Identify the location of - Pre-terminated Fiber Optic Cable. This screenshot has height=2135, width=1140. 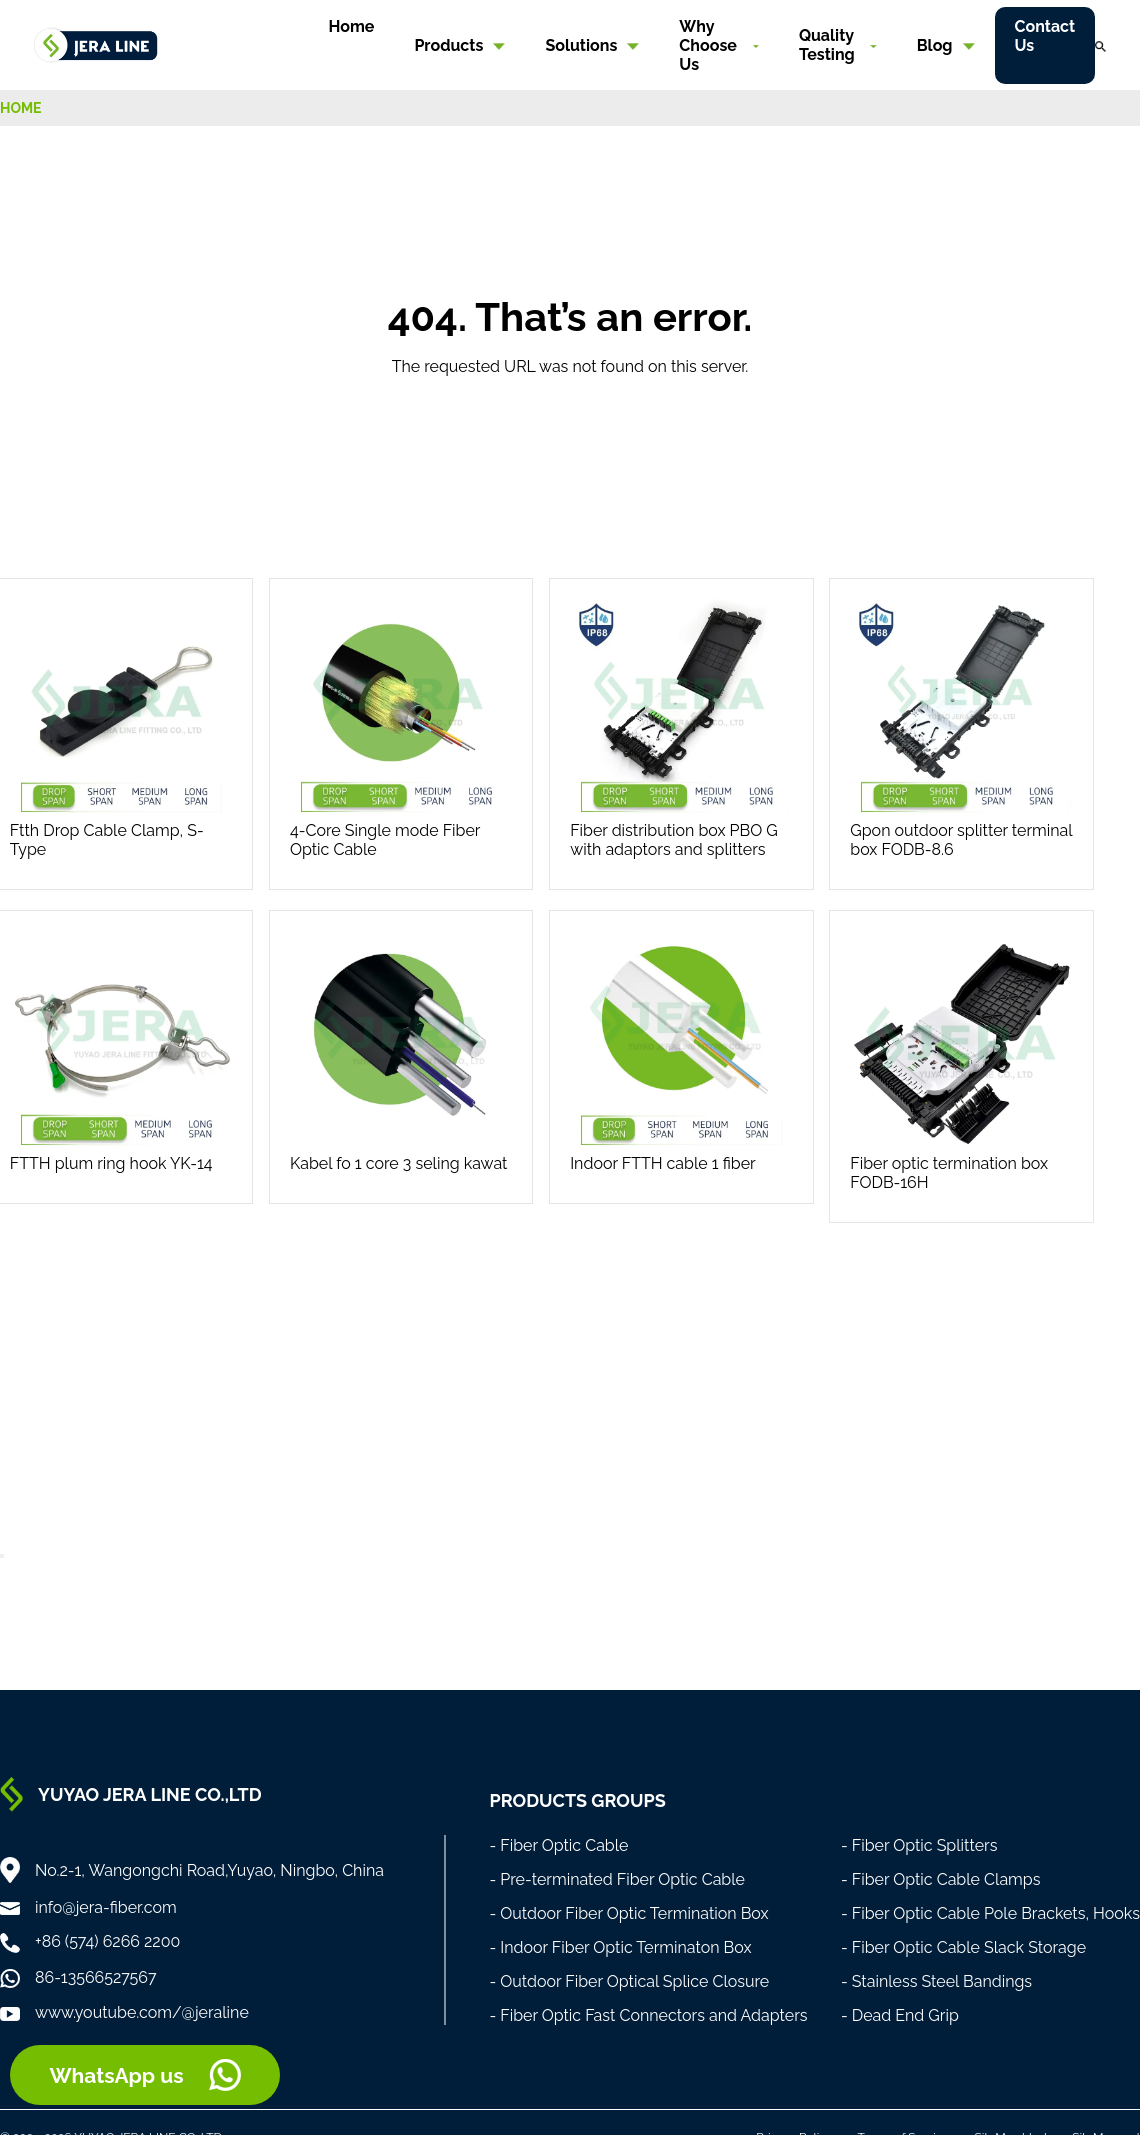
(617, 1879).